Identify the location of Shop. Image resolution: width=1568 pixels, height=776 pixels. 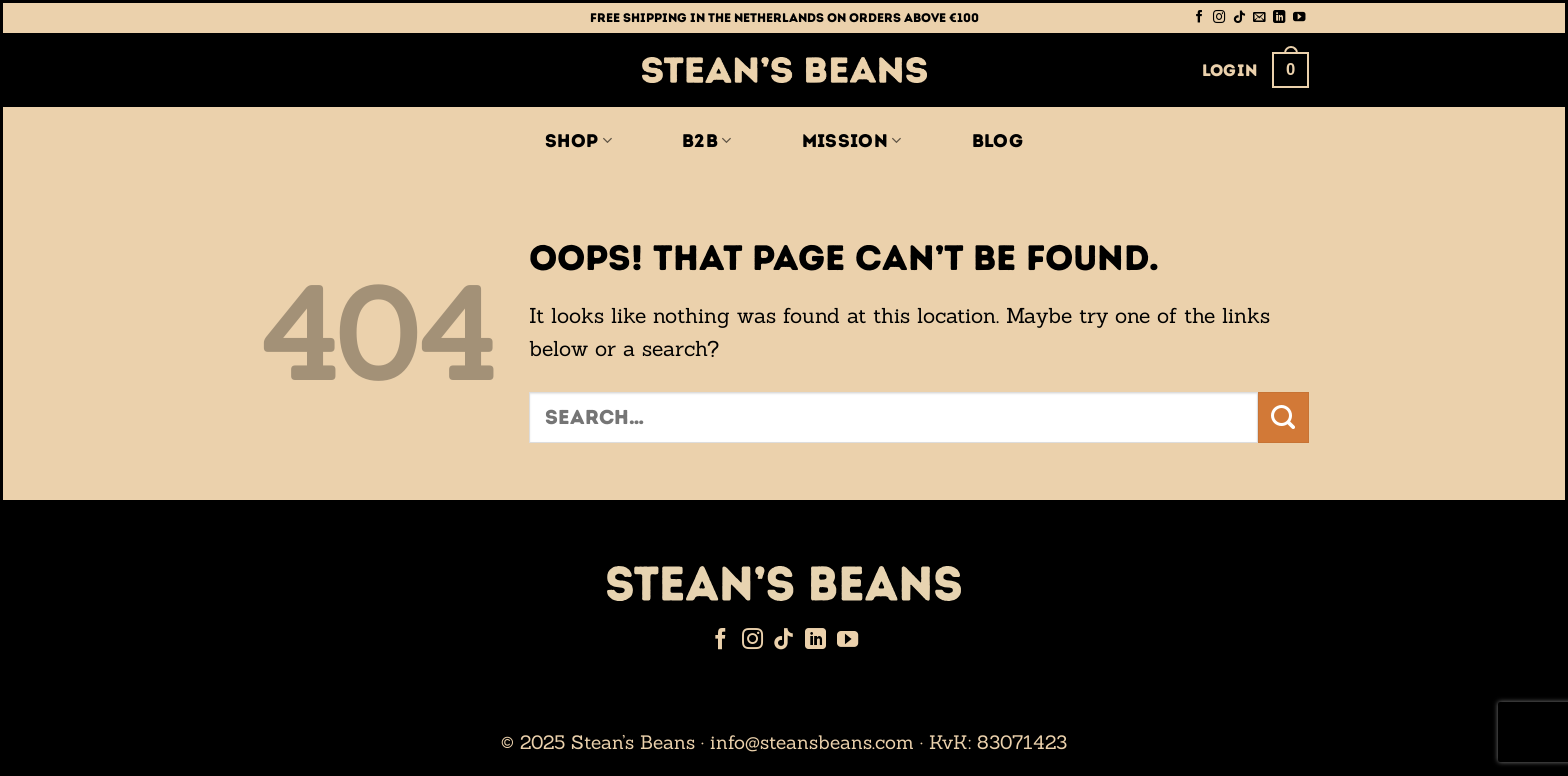
(578, 141).